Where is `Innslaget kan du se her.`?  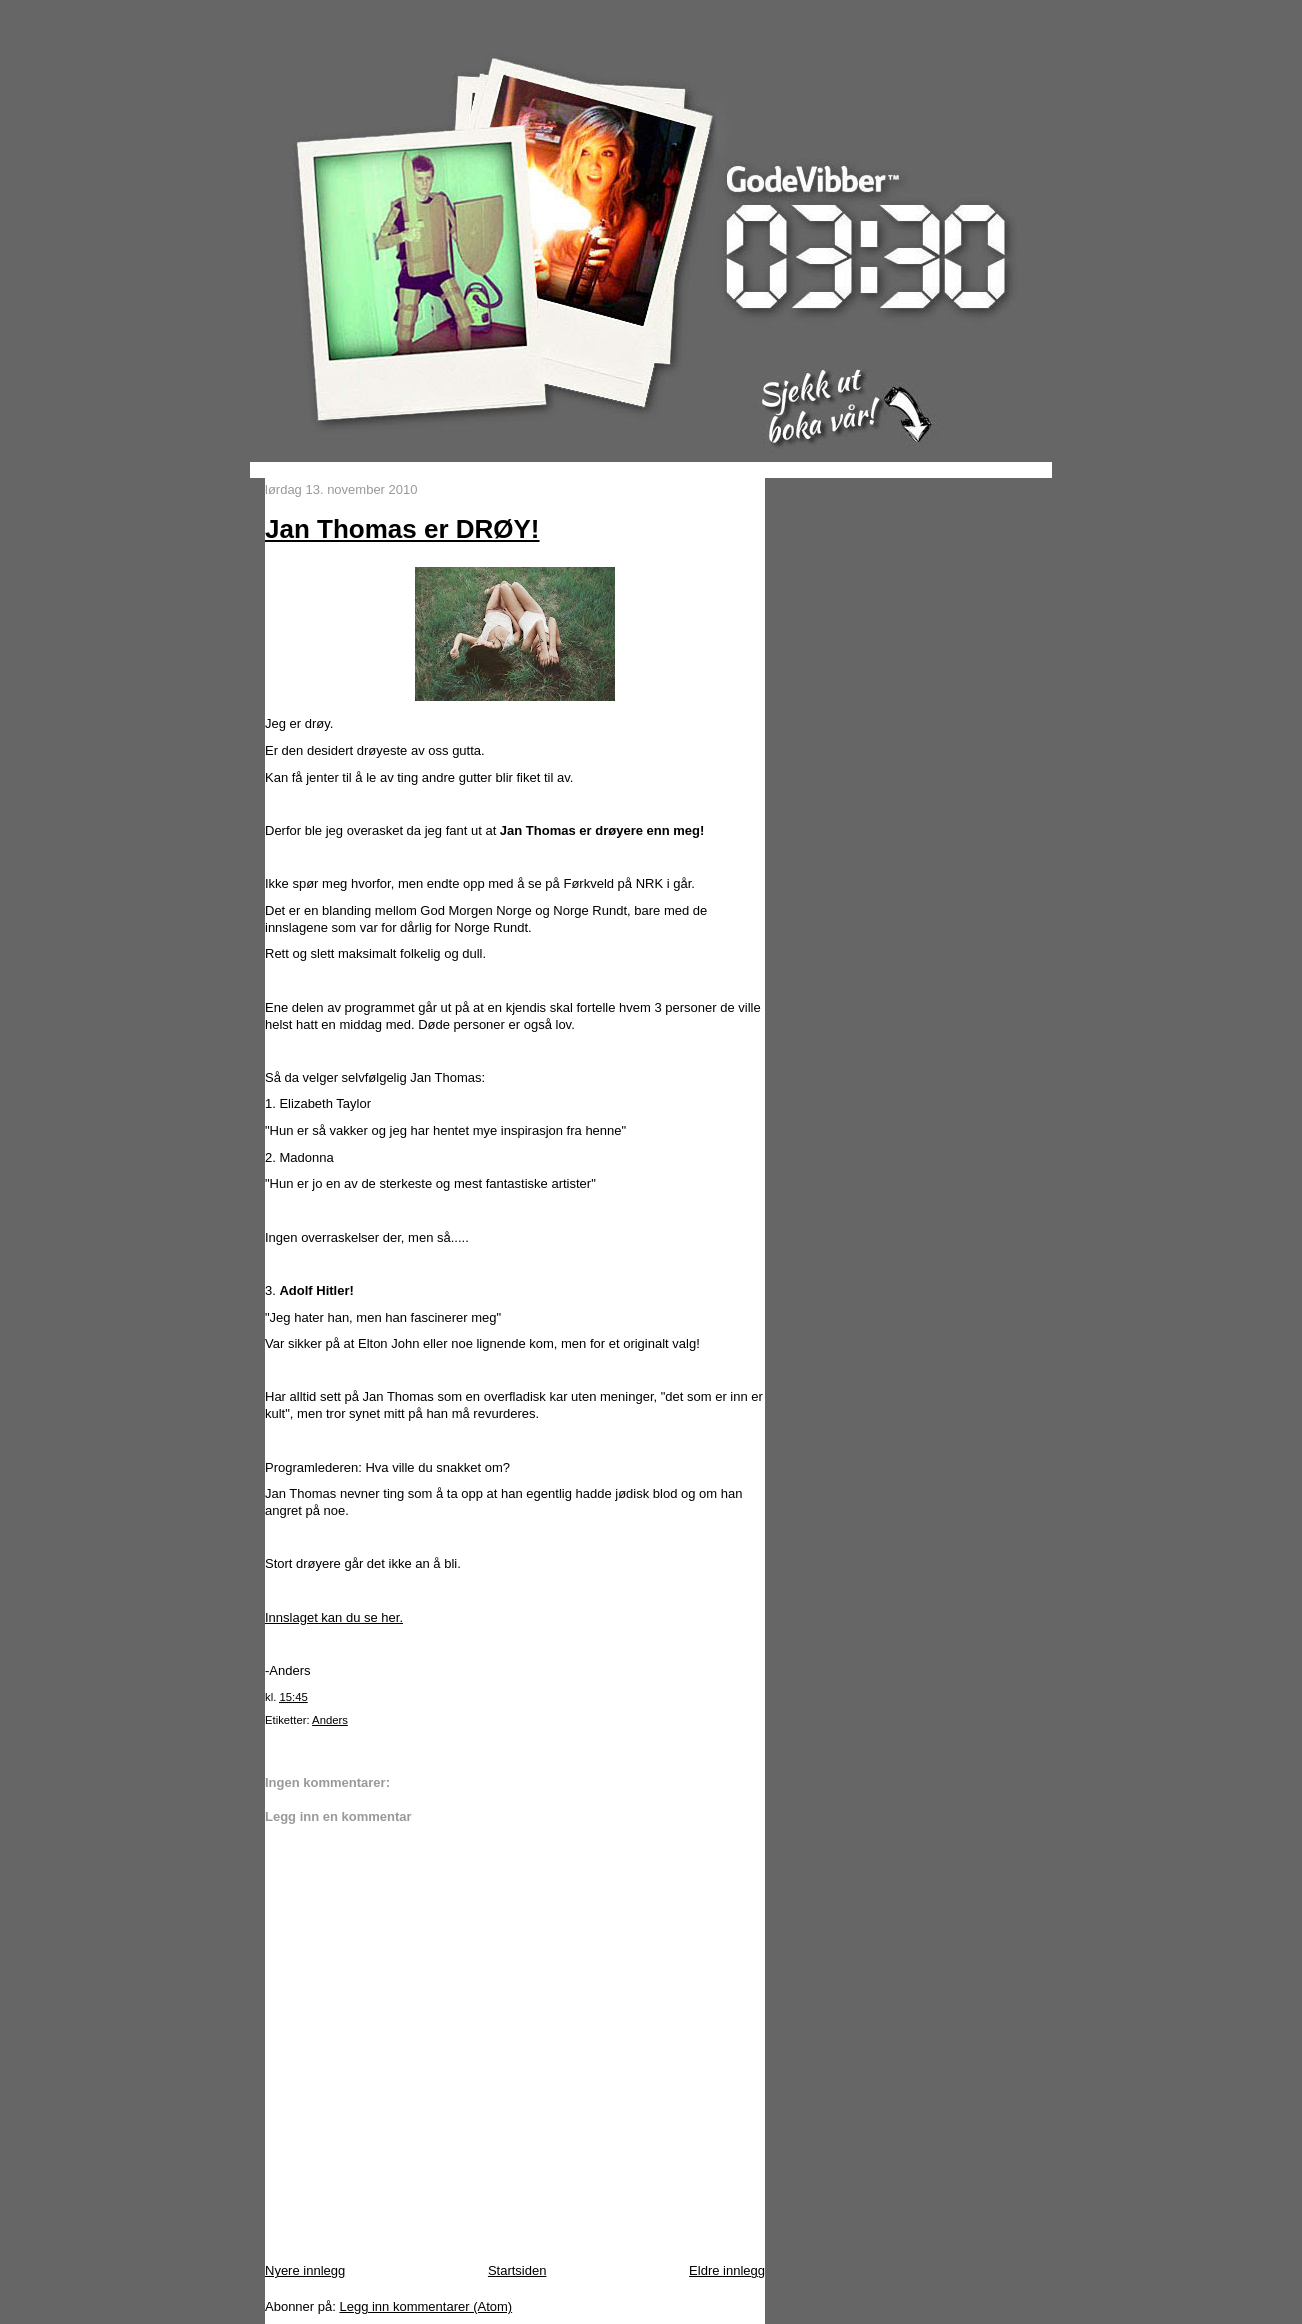 Innslaget kan du se her. is located at coordinates (334, 1617).